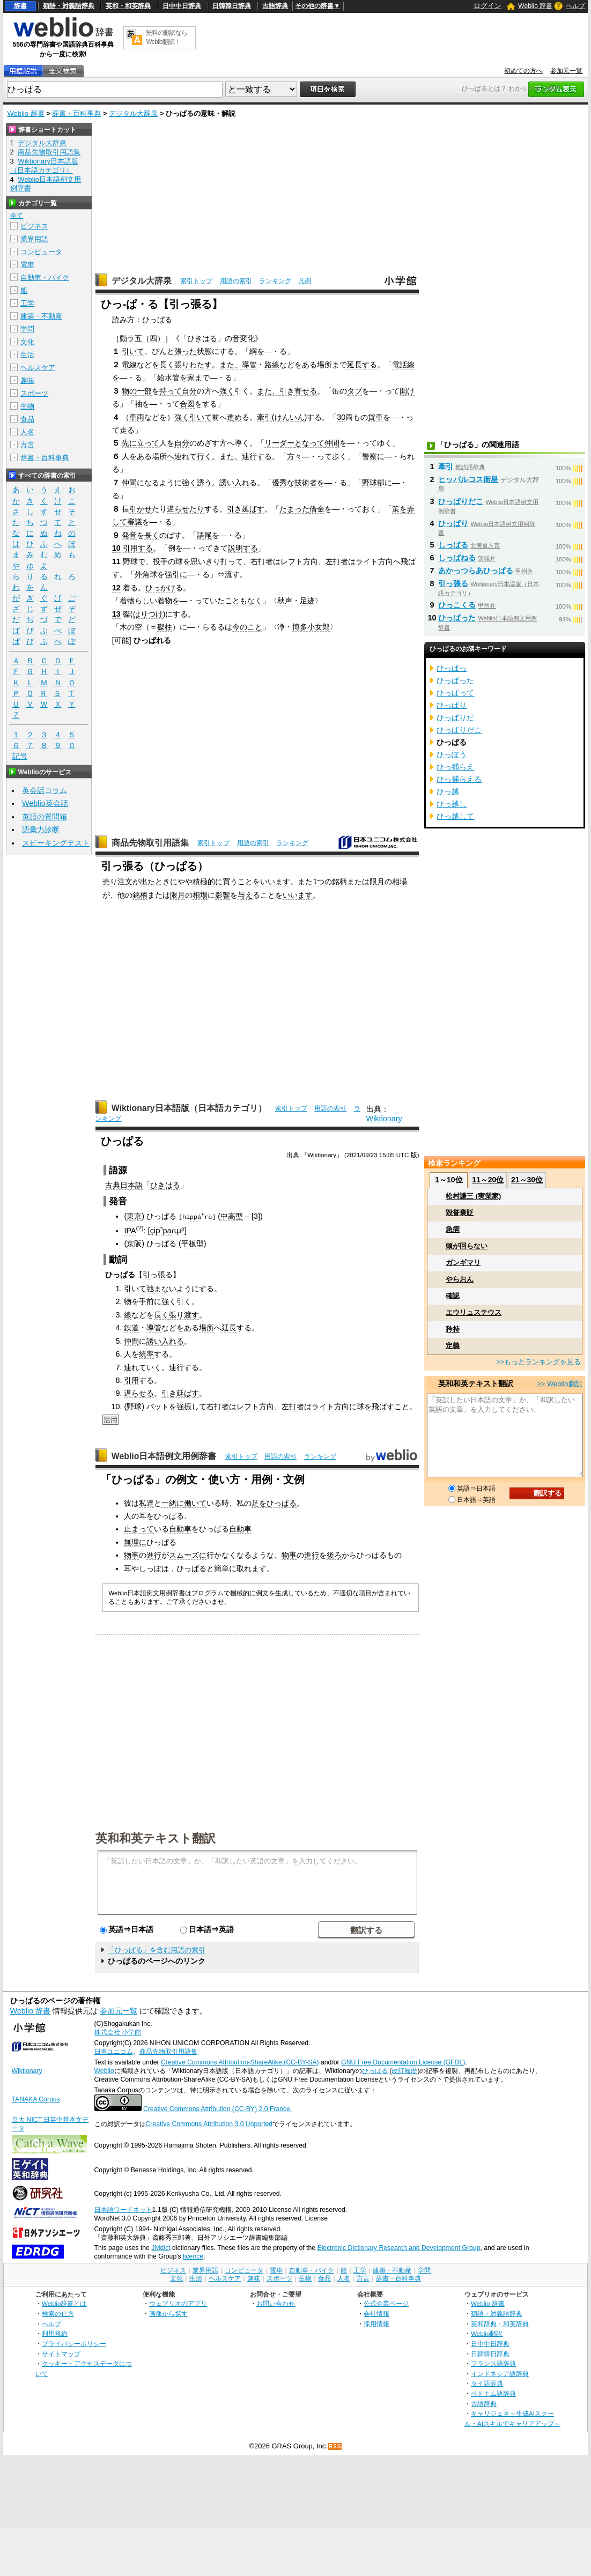  What do you see at coordinates (229, 1327) in the screenshot?
I see `延長` at bounding box center [229, 1327].